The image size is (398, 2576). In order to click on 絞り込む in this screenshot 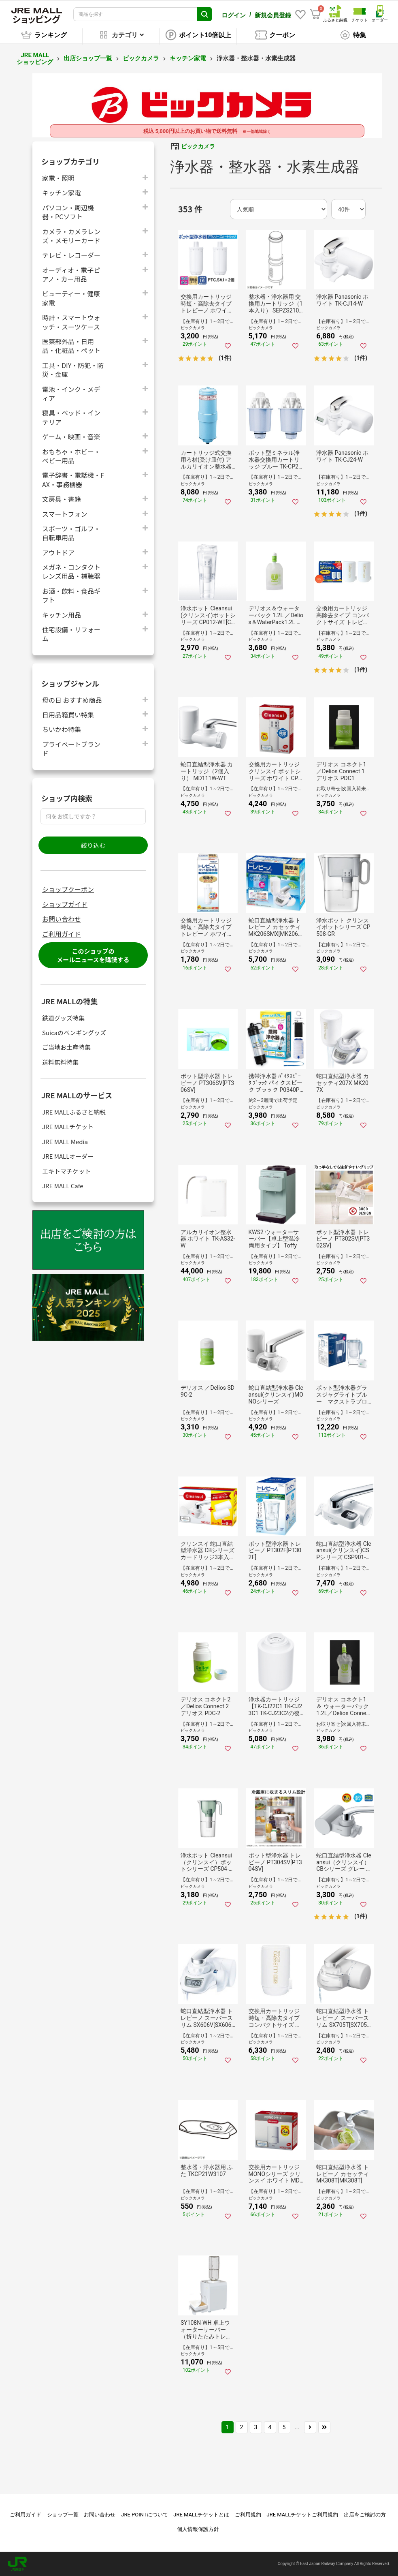, I will do `click(93, 845)`.